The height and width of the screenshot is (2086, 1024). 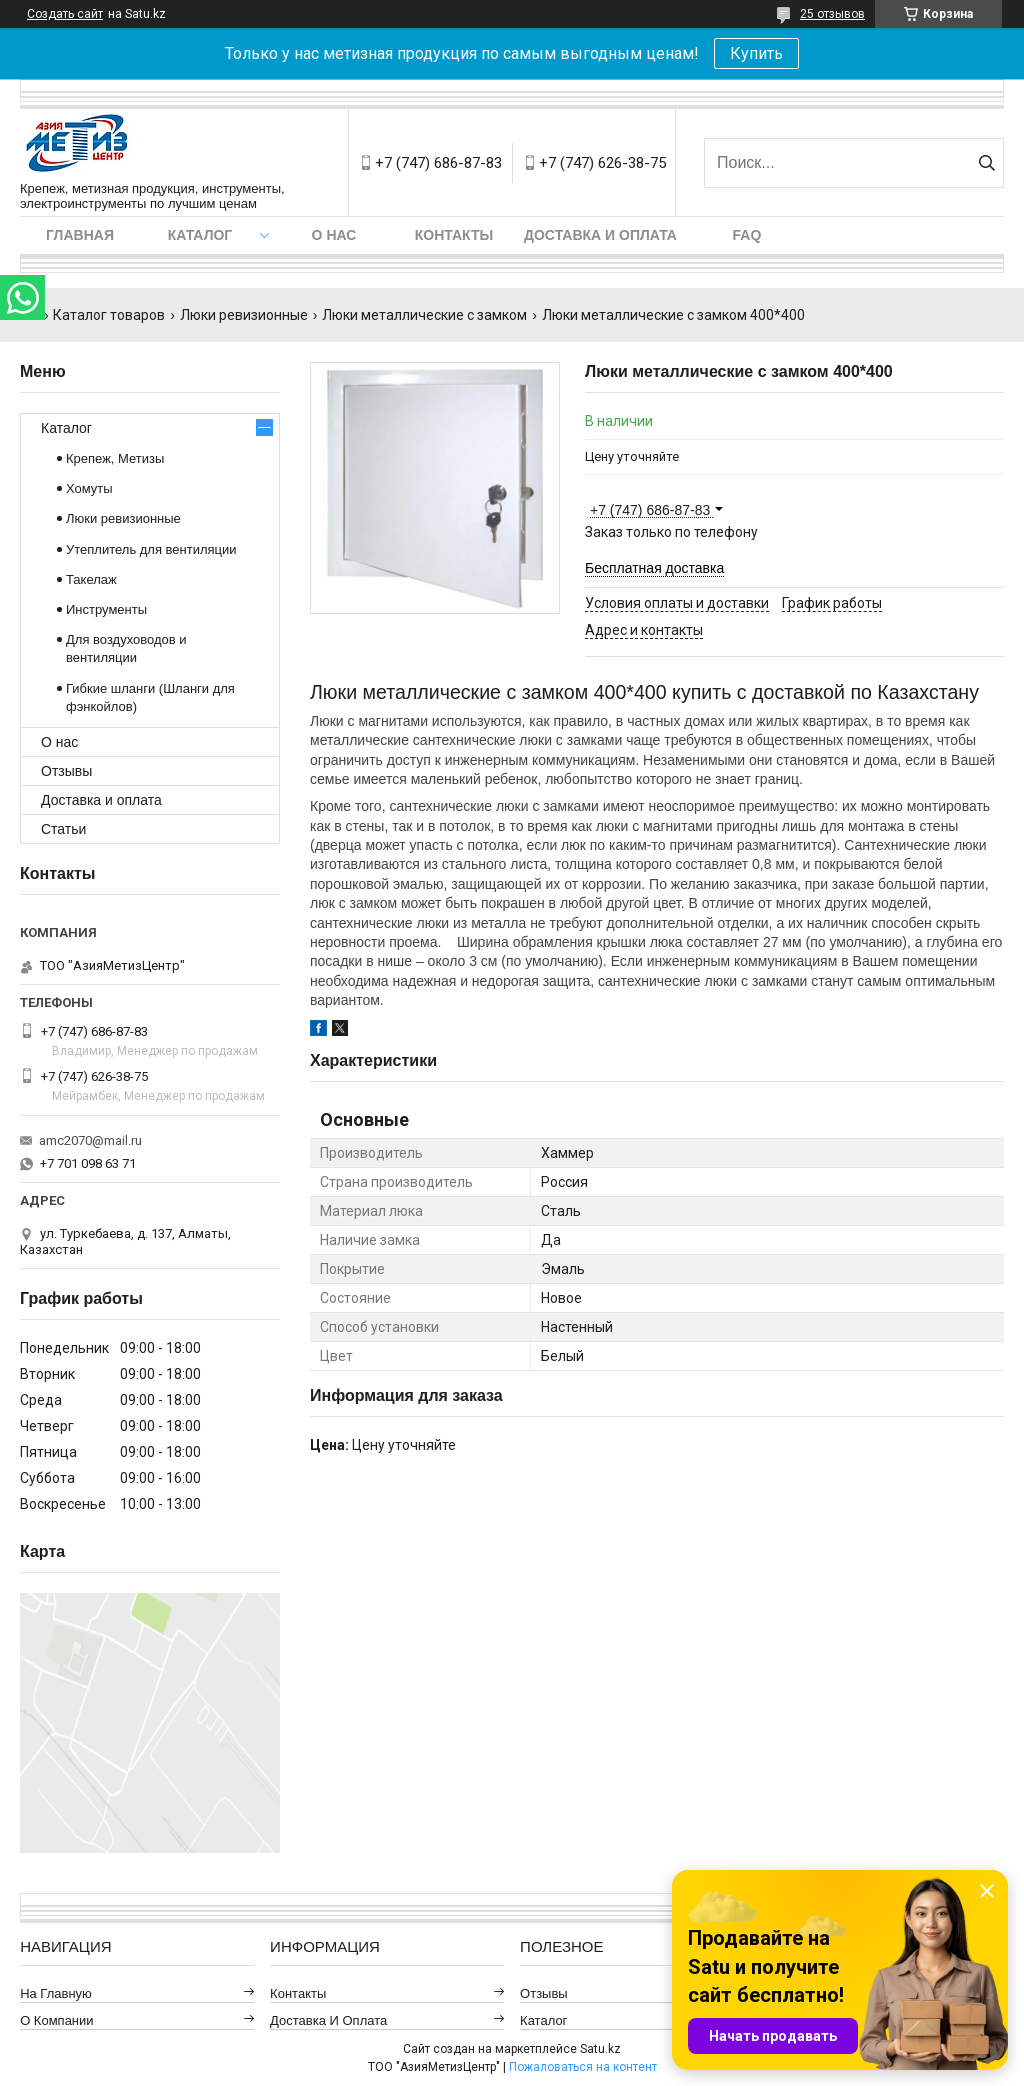 What do you see at coordinates (832, 14) in the screenshot?
I see `25 отзывов` at bounding box center [832, 14].